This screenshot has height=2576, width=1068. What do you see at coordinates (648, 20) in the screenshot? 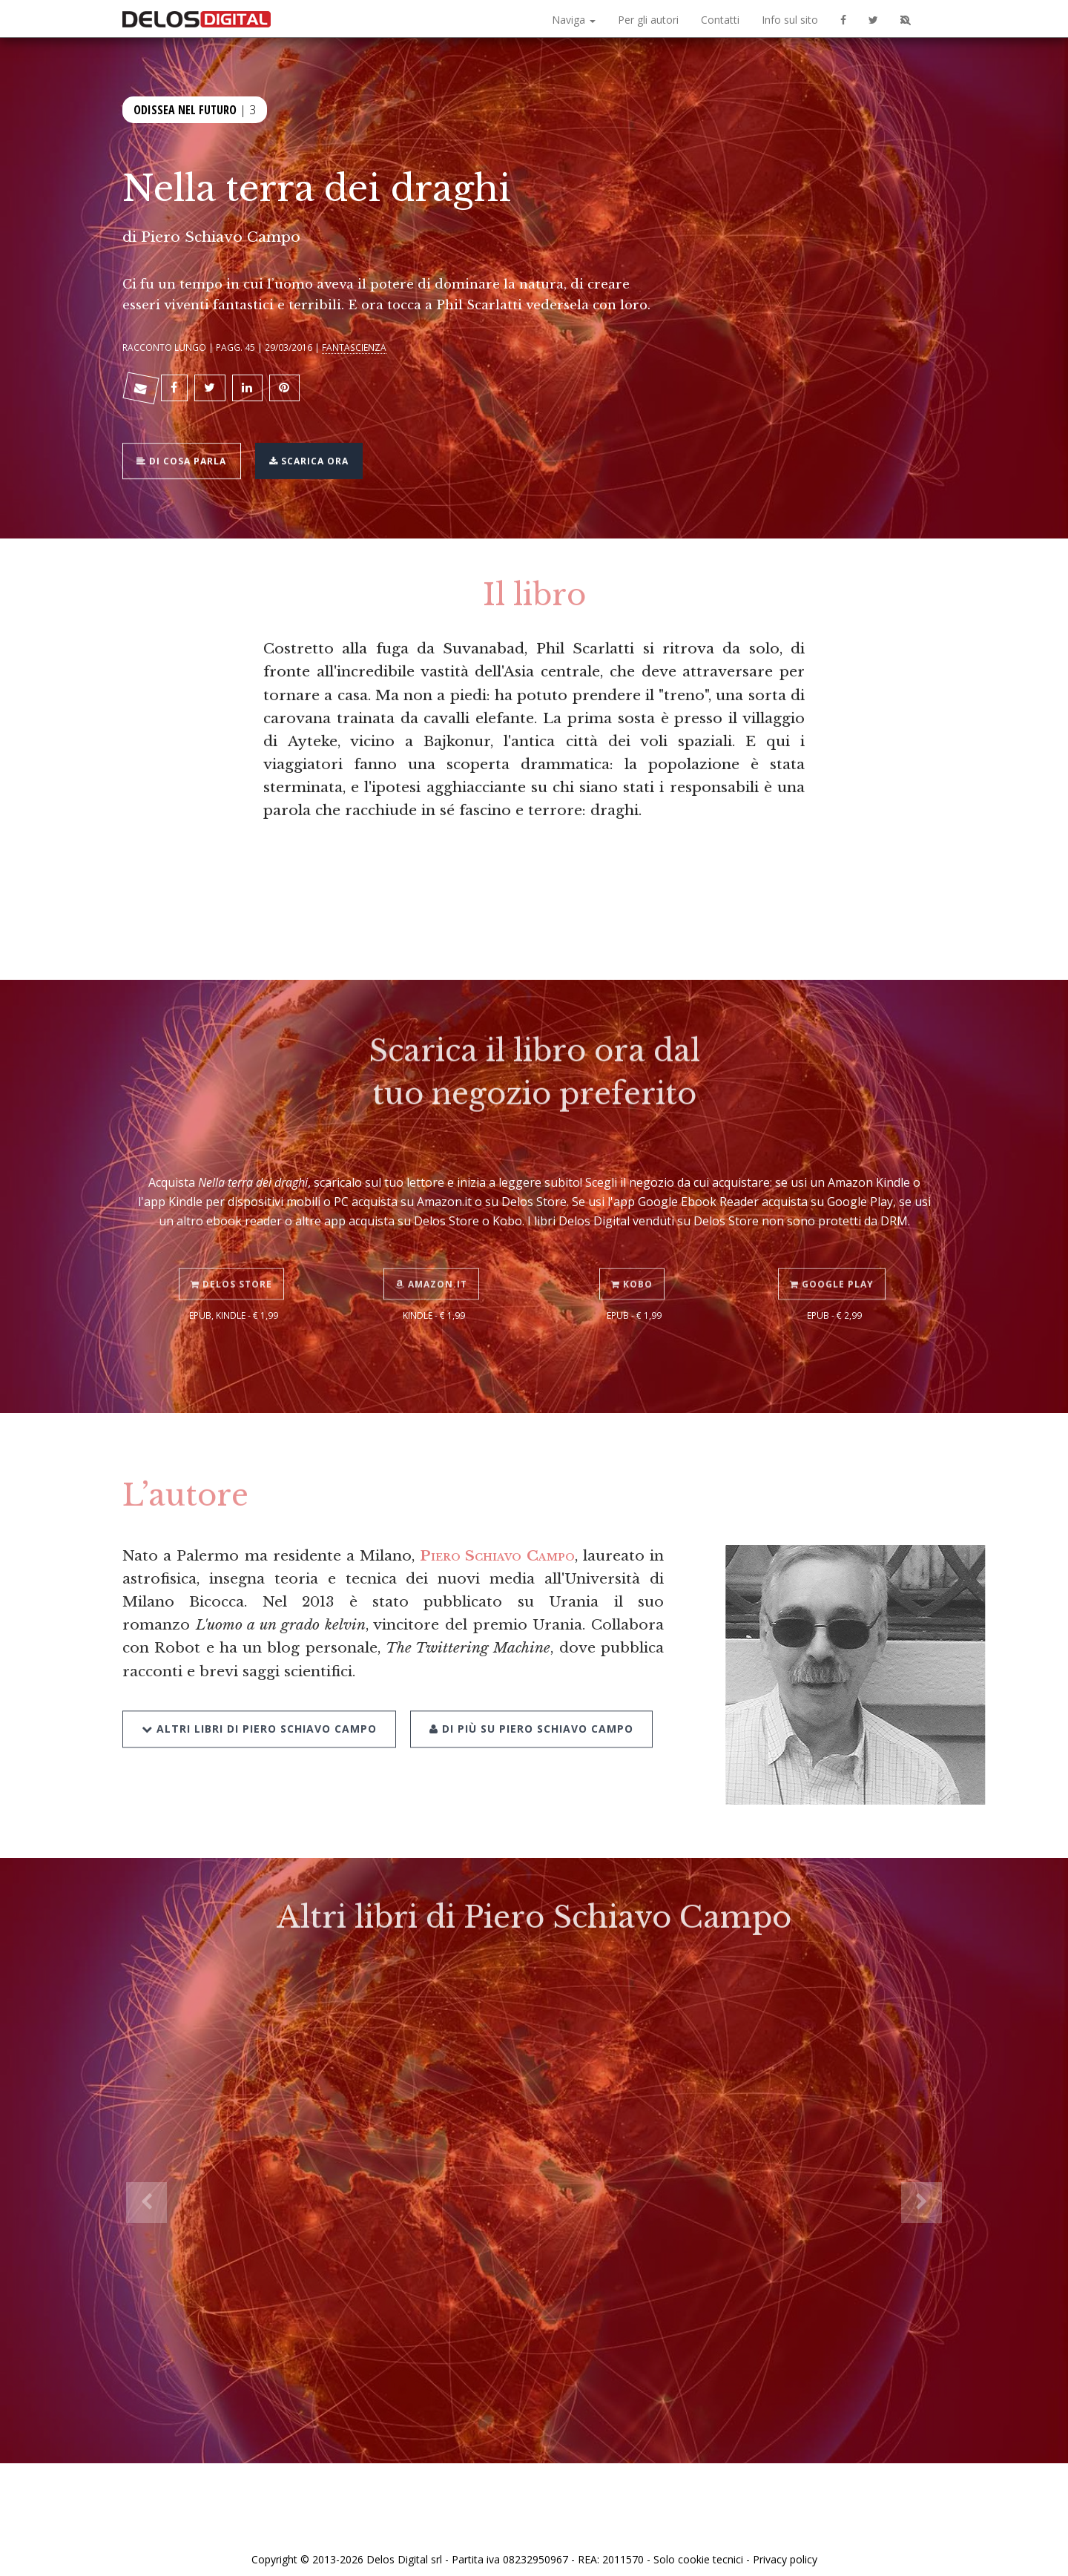
I see `Per gli autori` at bounding box center [648, 20].